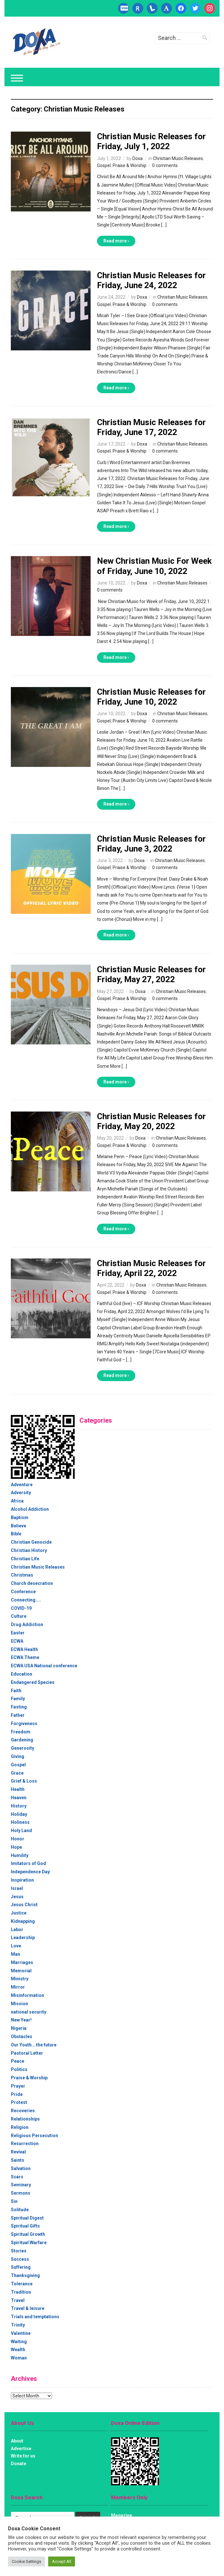  I want to click on Africa, so click(17, 1500).